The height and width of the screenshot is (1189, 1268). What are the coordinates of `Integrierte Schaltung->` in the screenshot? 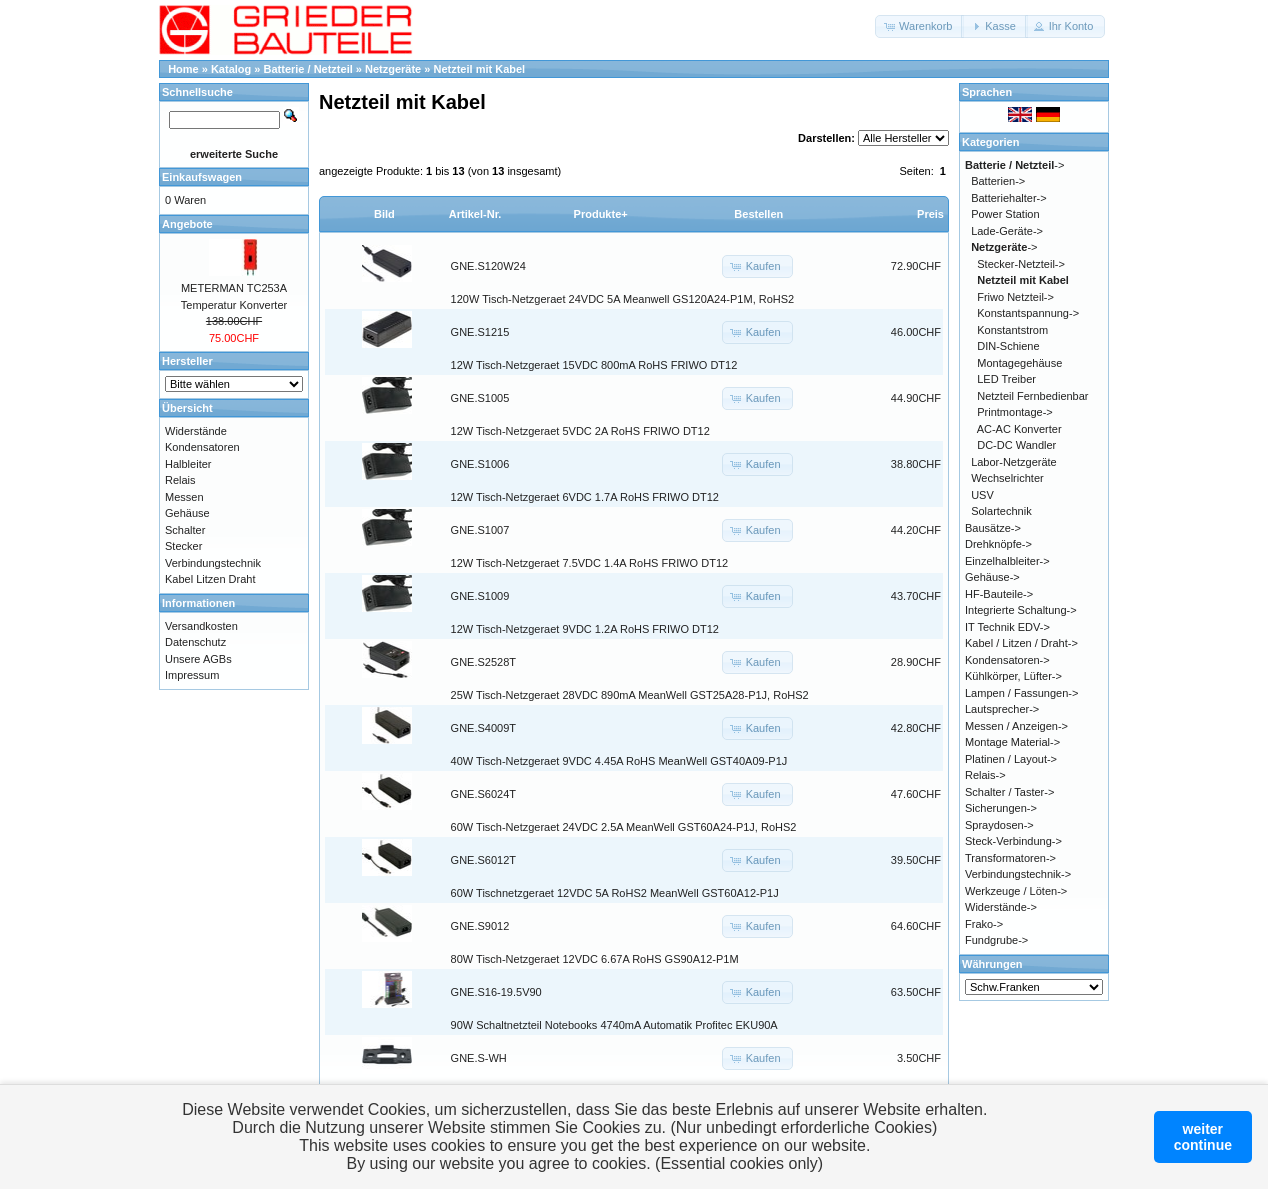 It's located at (1021, 610).